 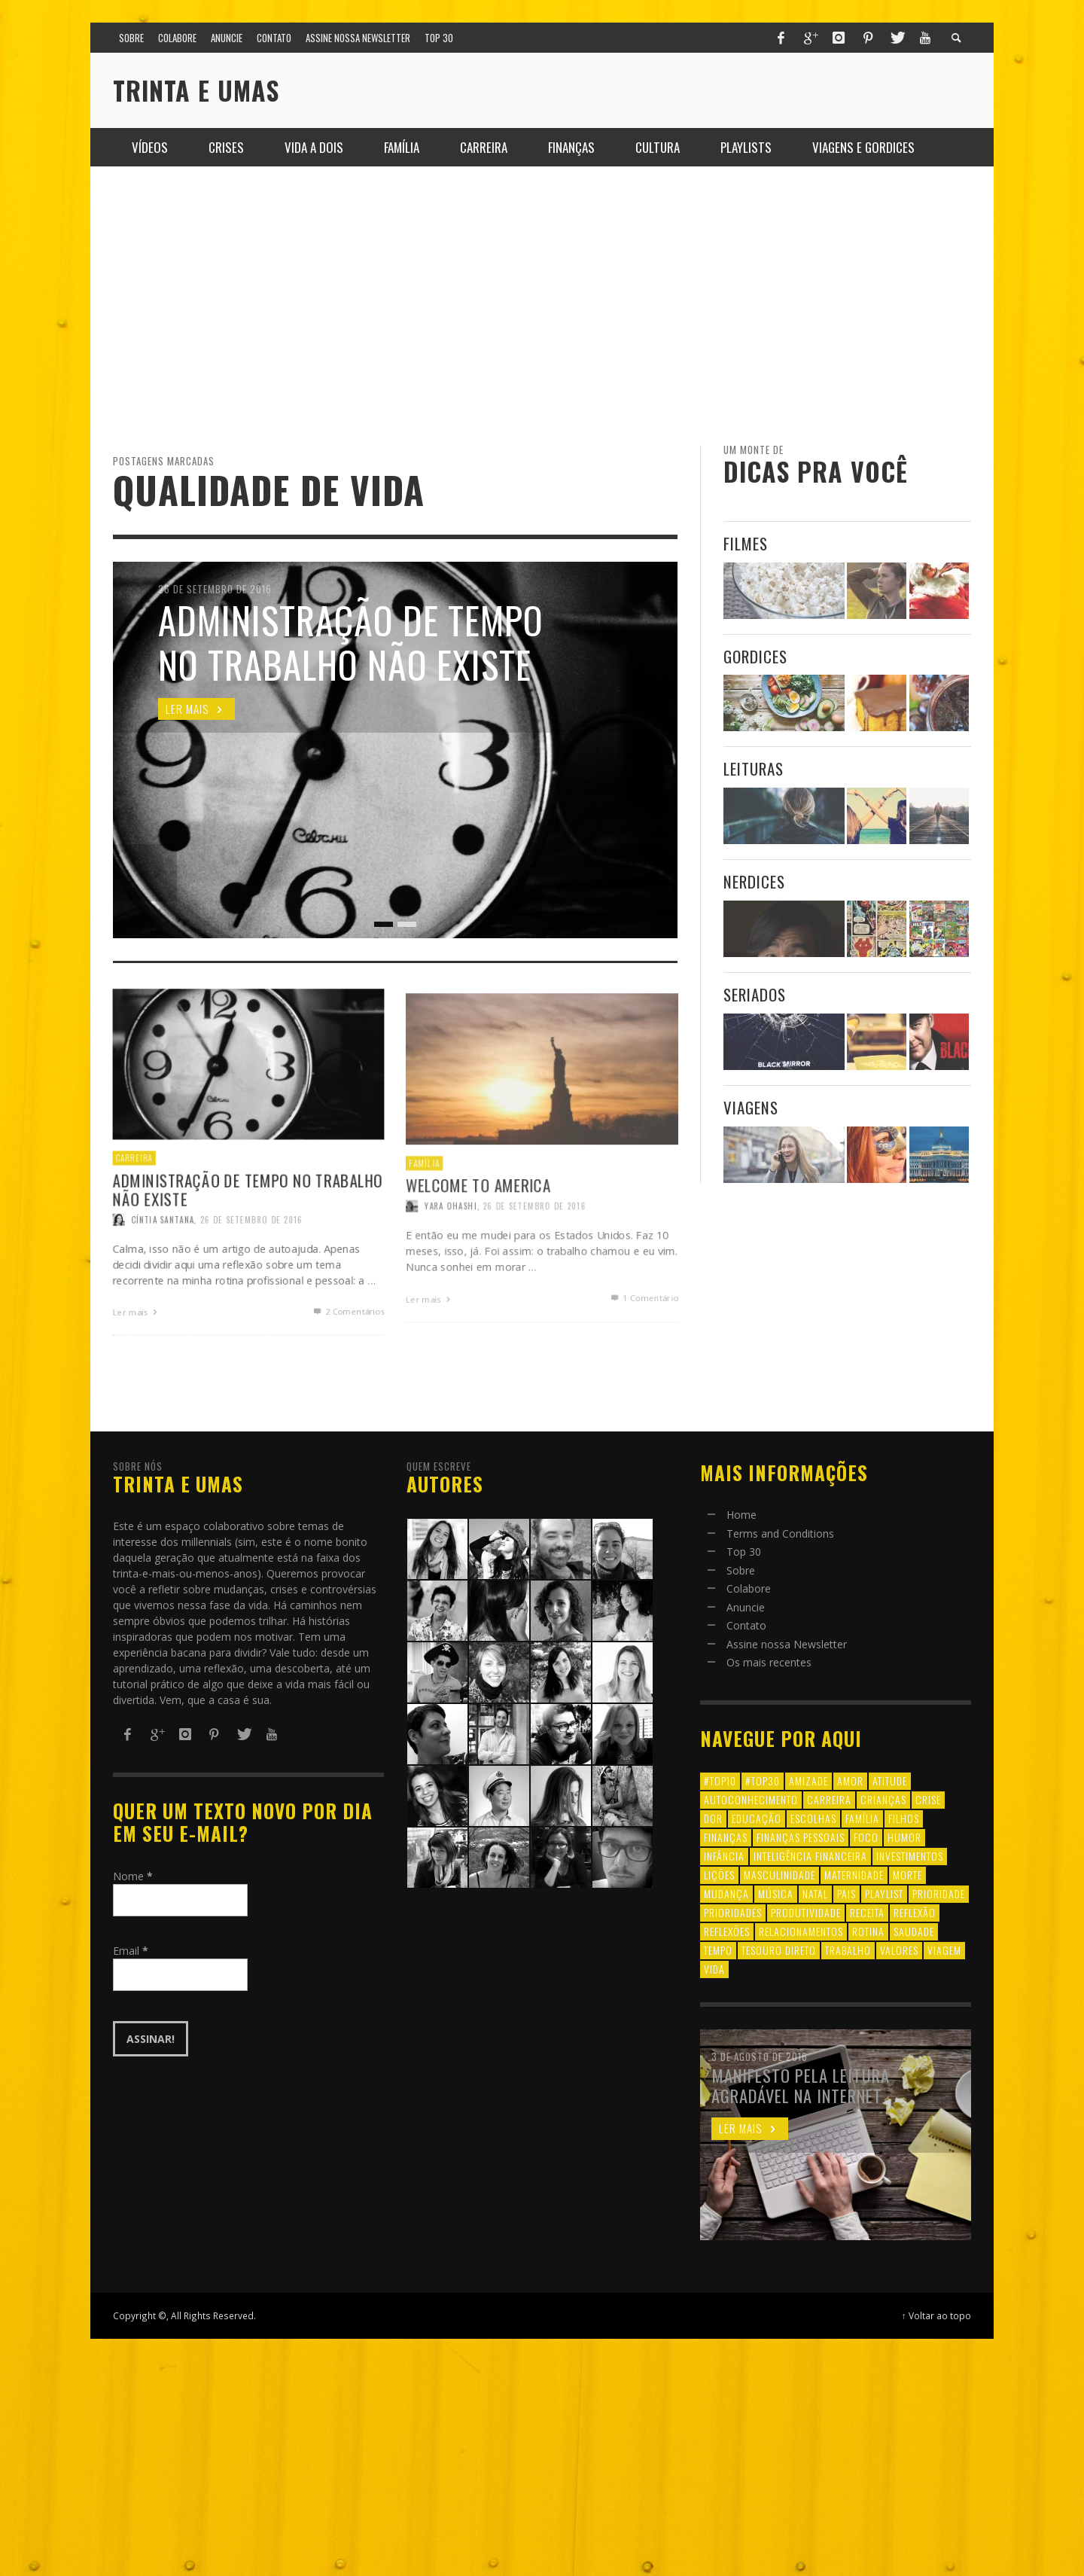 I want to click on Nome, so click(x=133, y=1876).